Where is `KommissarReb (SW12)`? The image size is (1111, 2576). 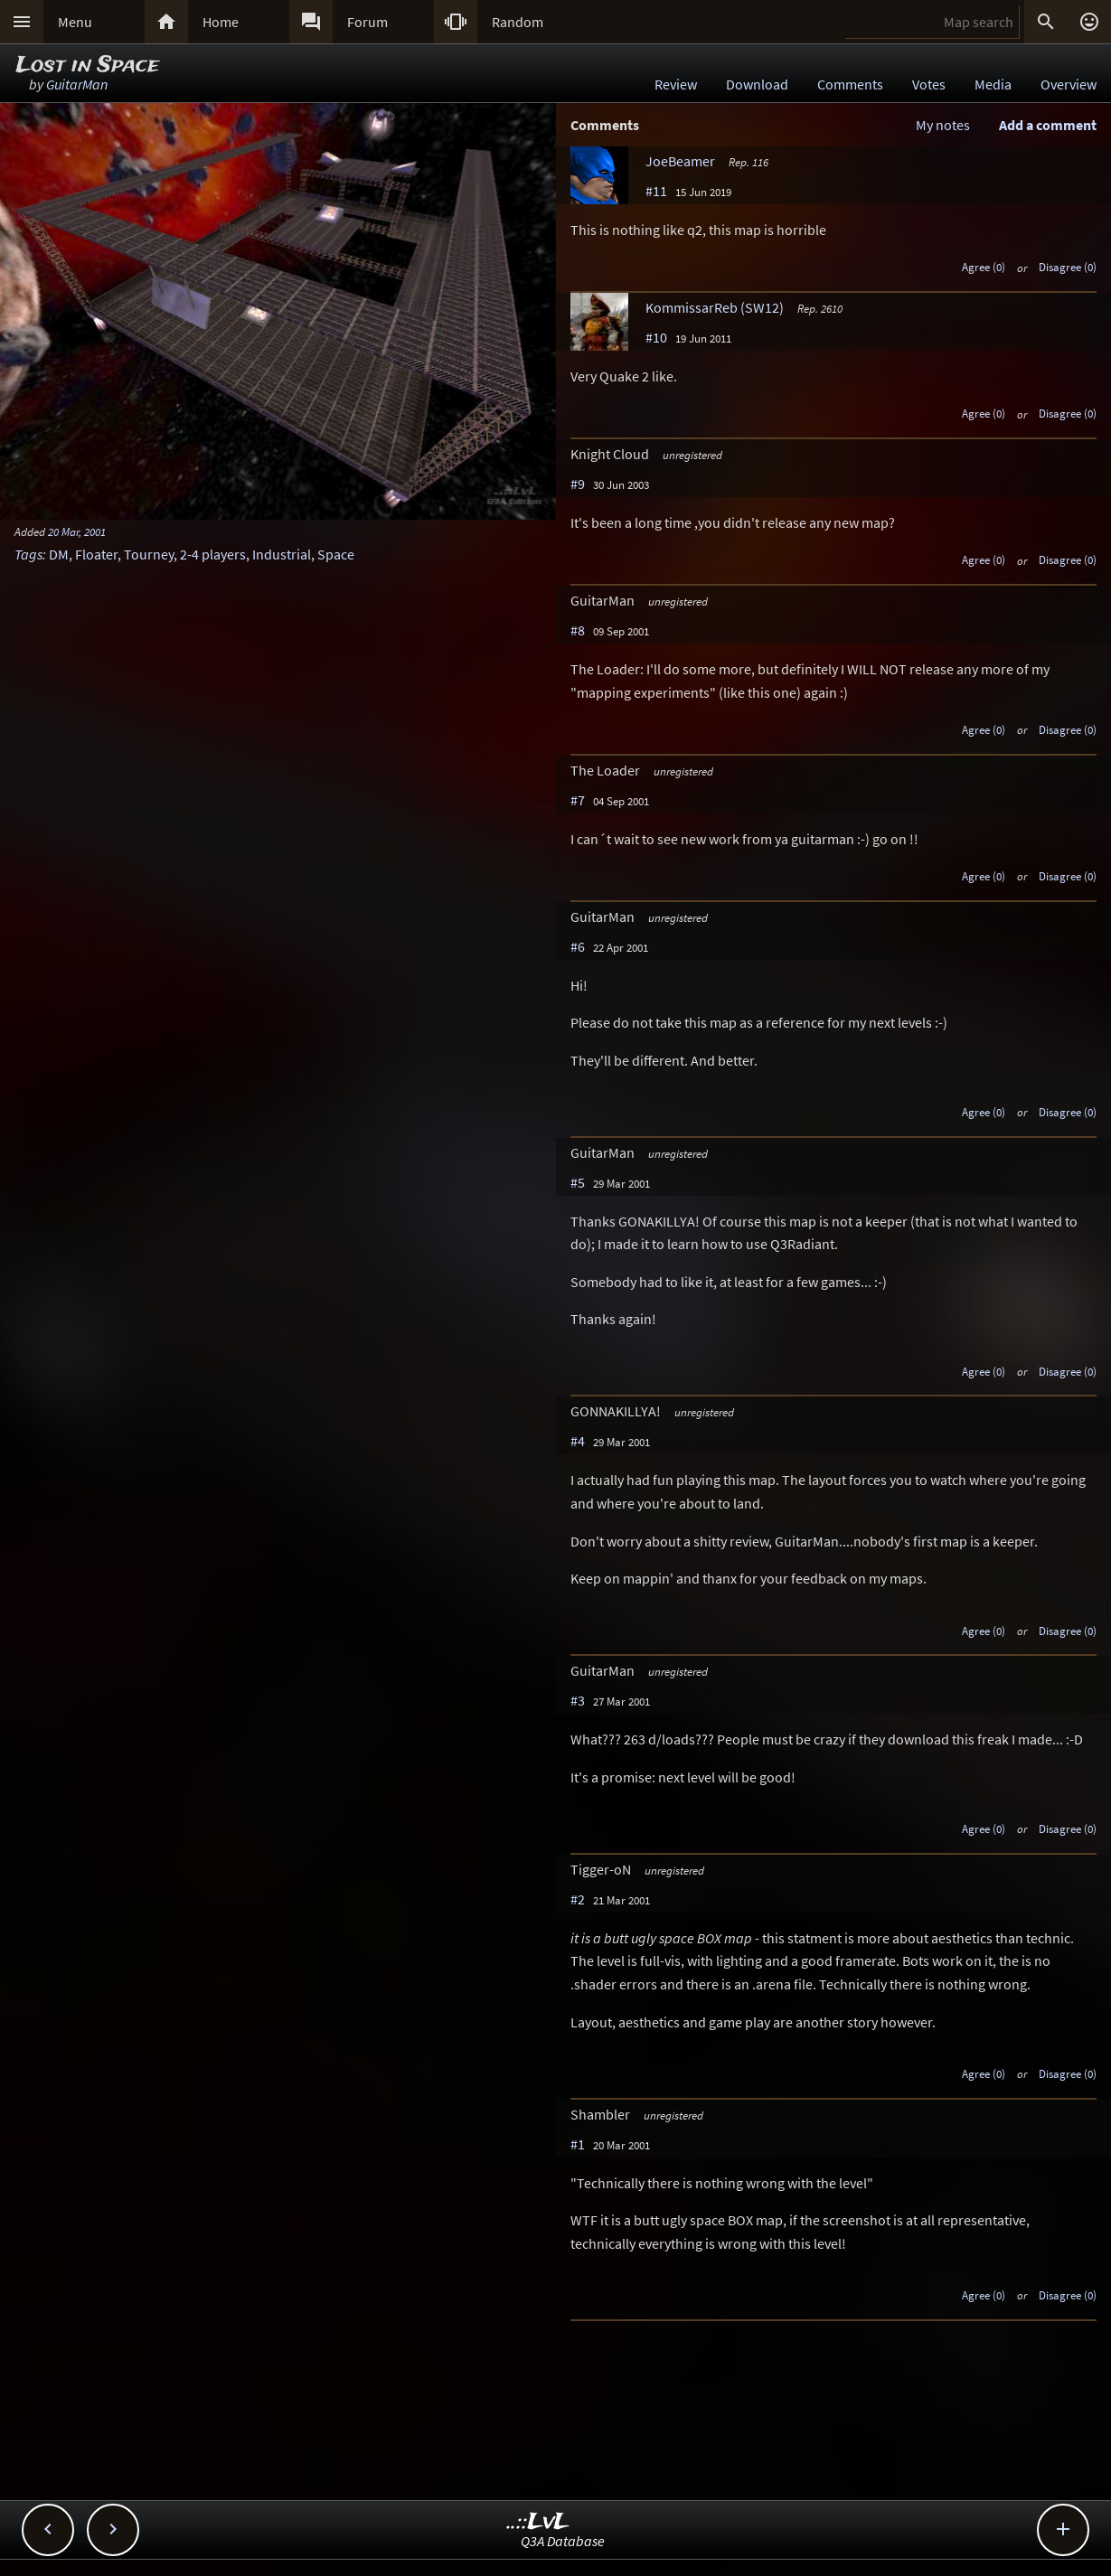 KommissarReb (SW12) is located at coordinates (714, 307).